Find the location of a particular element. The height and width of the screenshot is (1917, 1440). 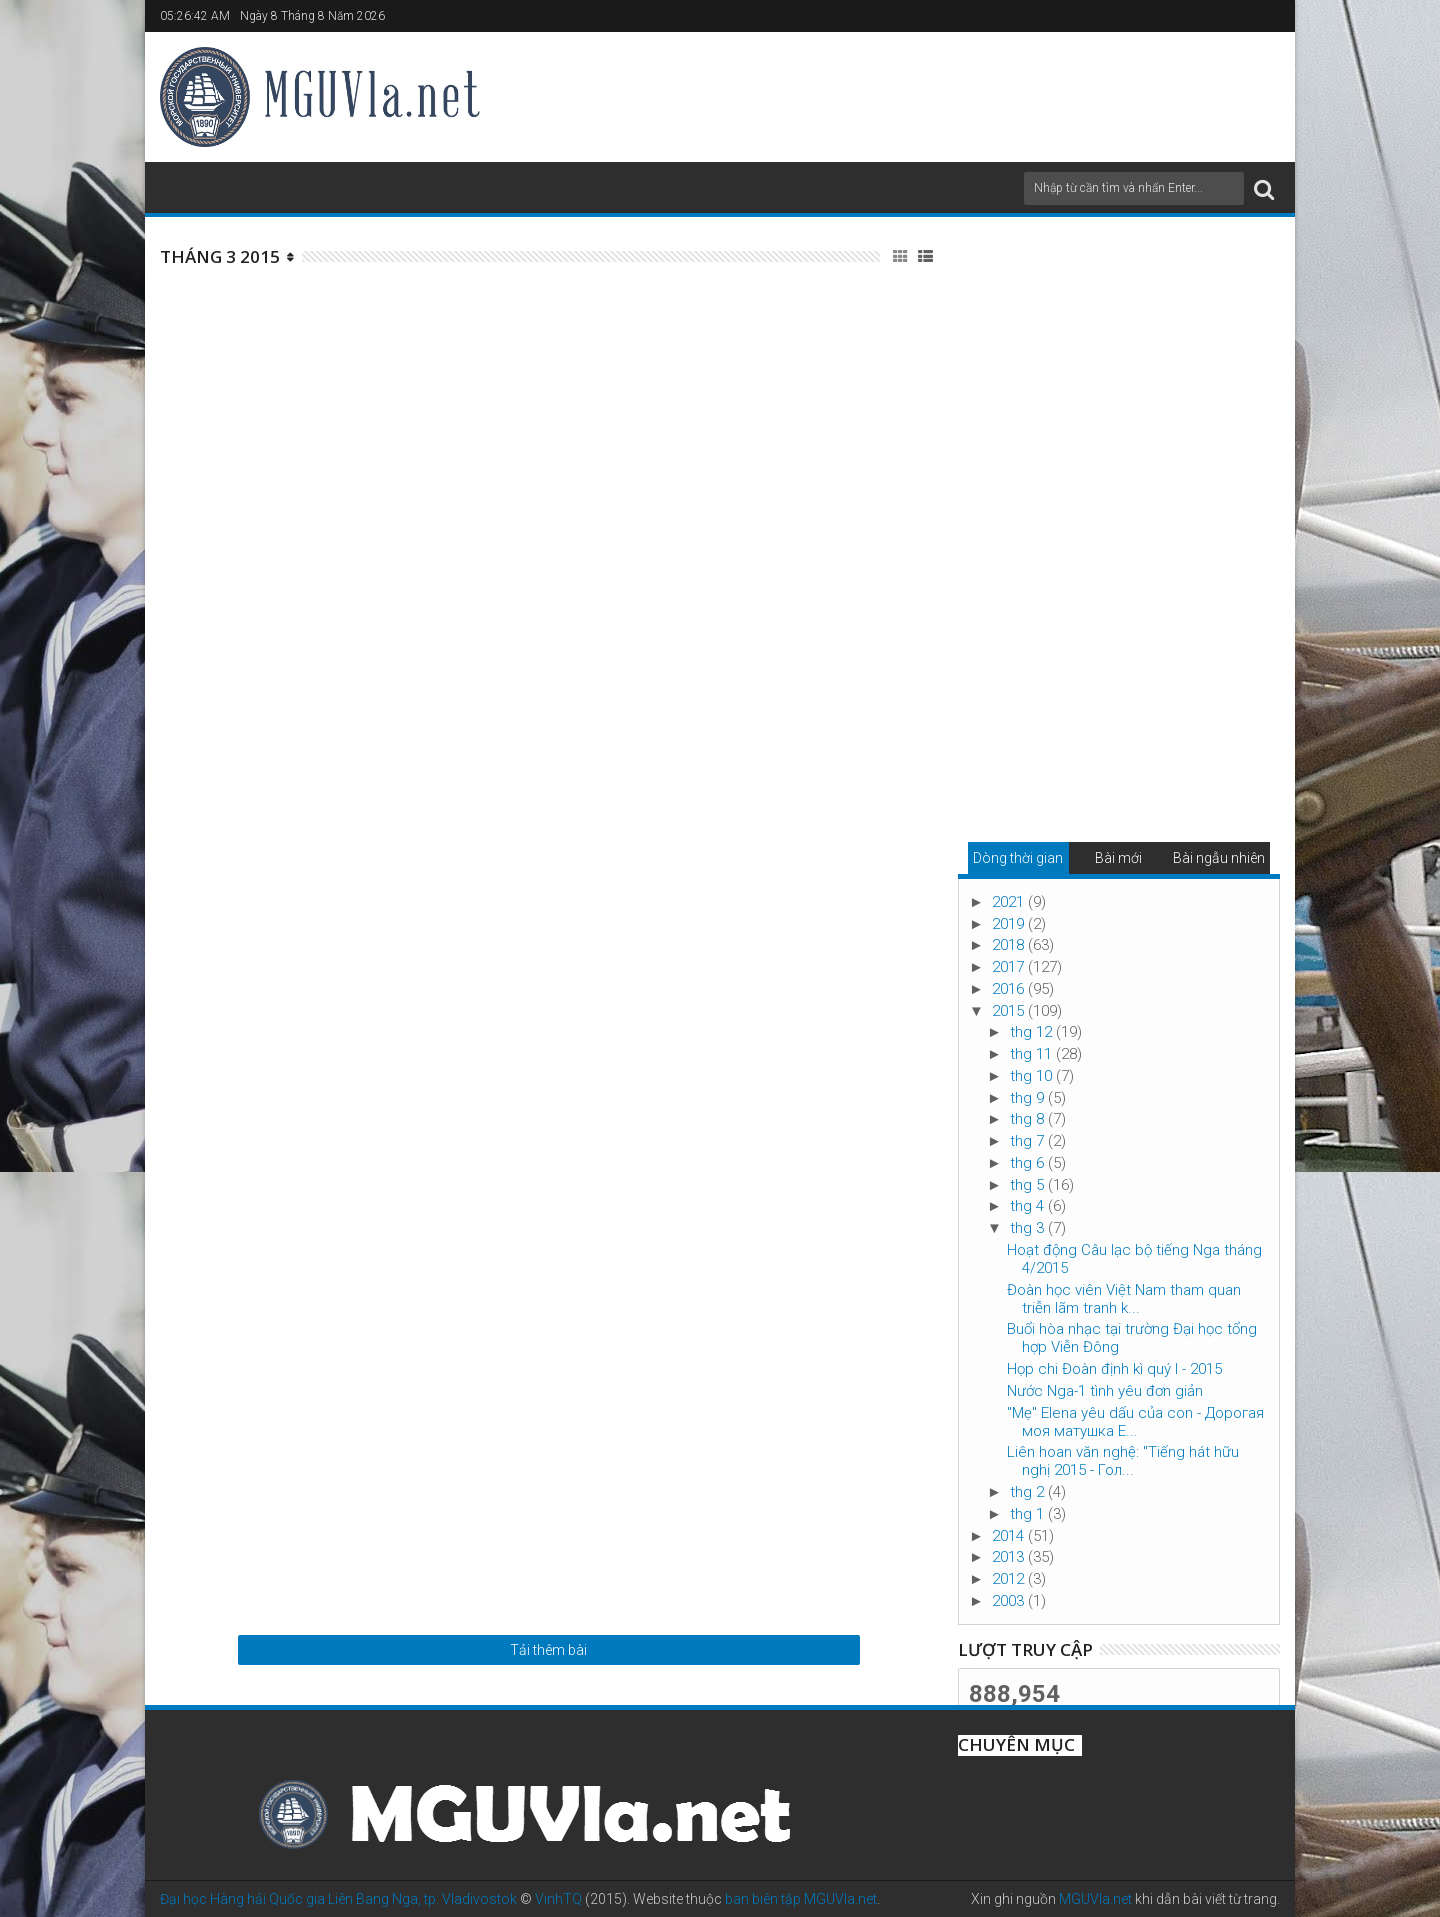

2016 is located at coordinates (1010, 989).